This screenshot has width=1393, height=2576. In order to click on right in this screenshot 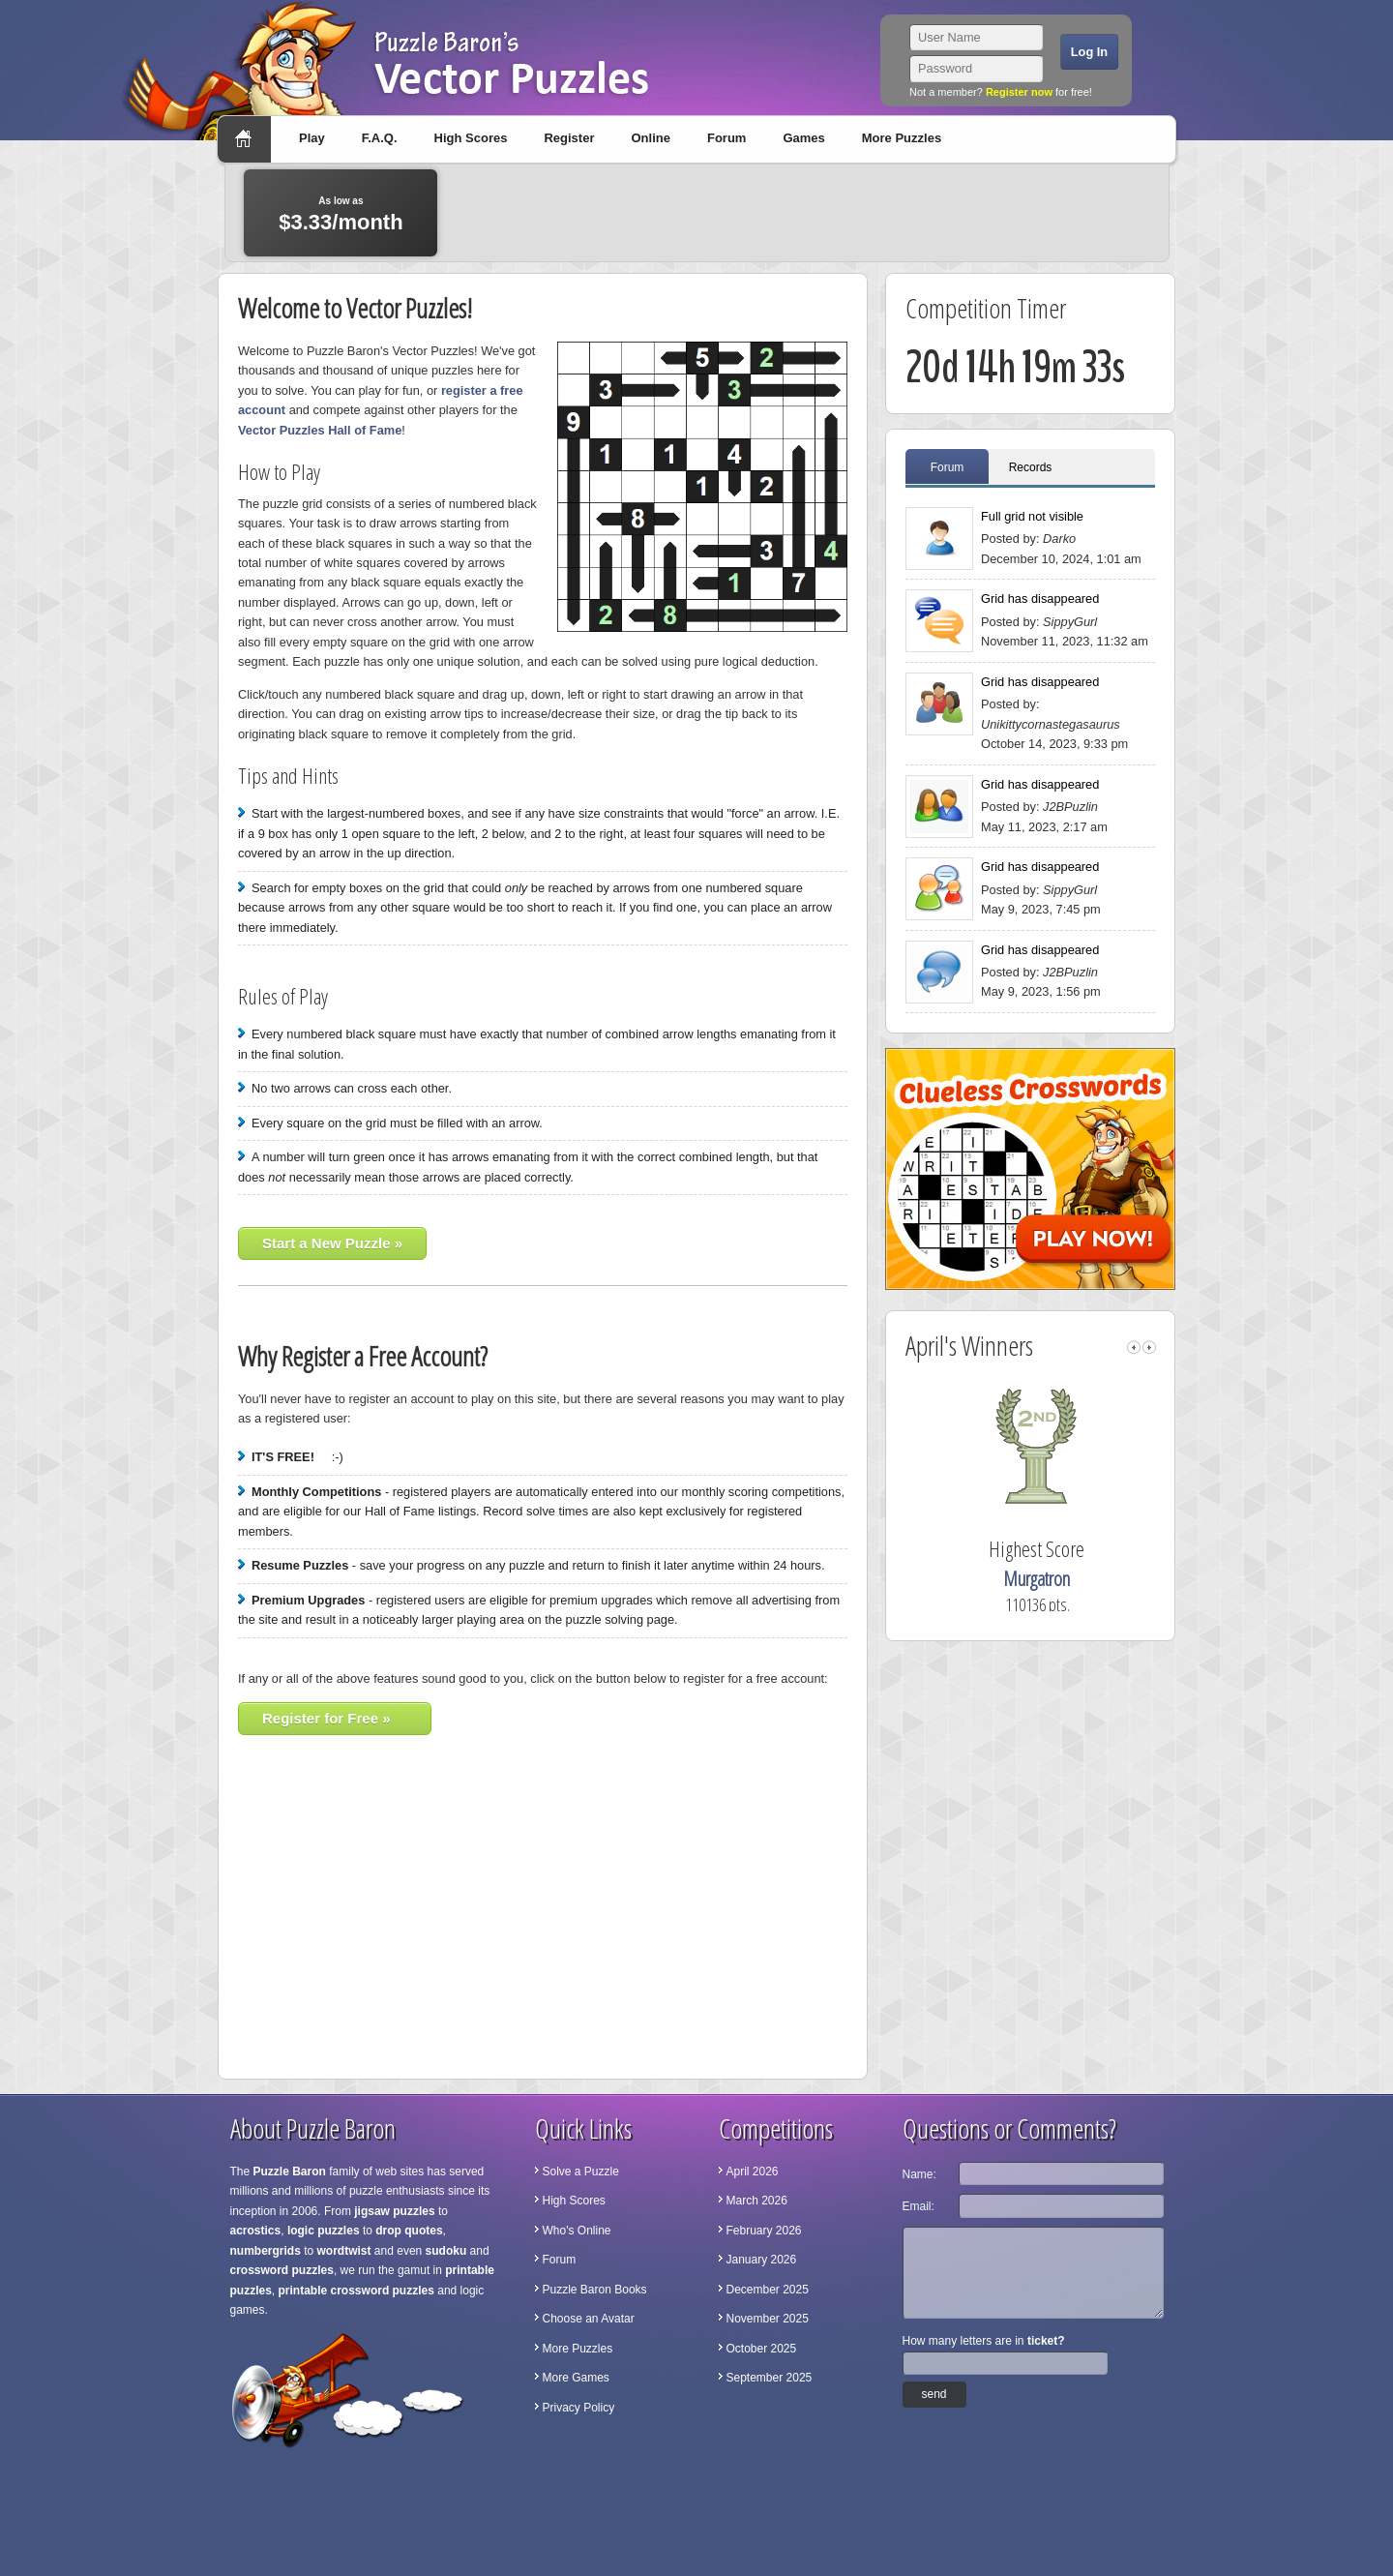, I will do `click(1149, 1347)`.